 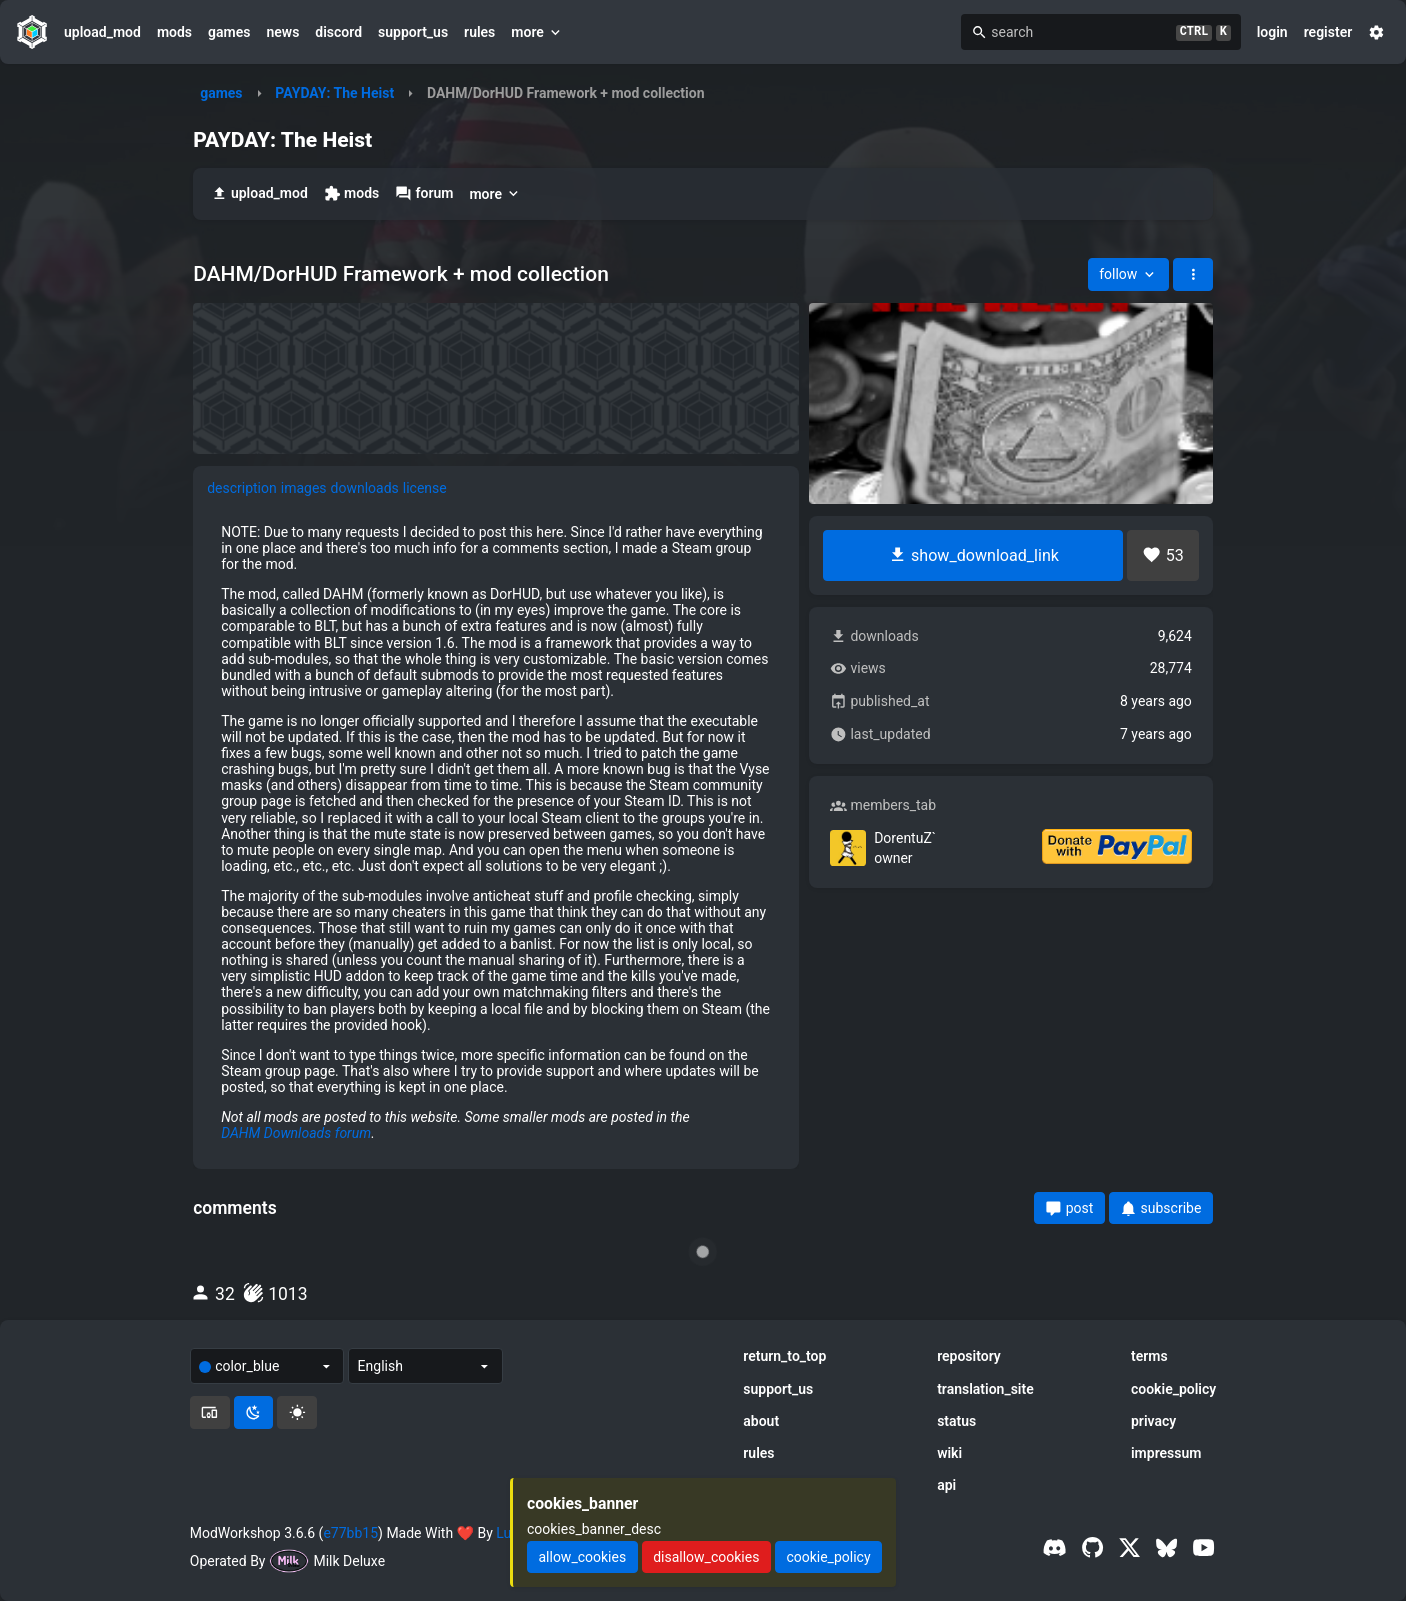 What do you see at coordinates (949, 1453) in the screenshot?
I see `wiki` at bounding box center [949, 1453].